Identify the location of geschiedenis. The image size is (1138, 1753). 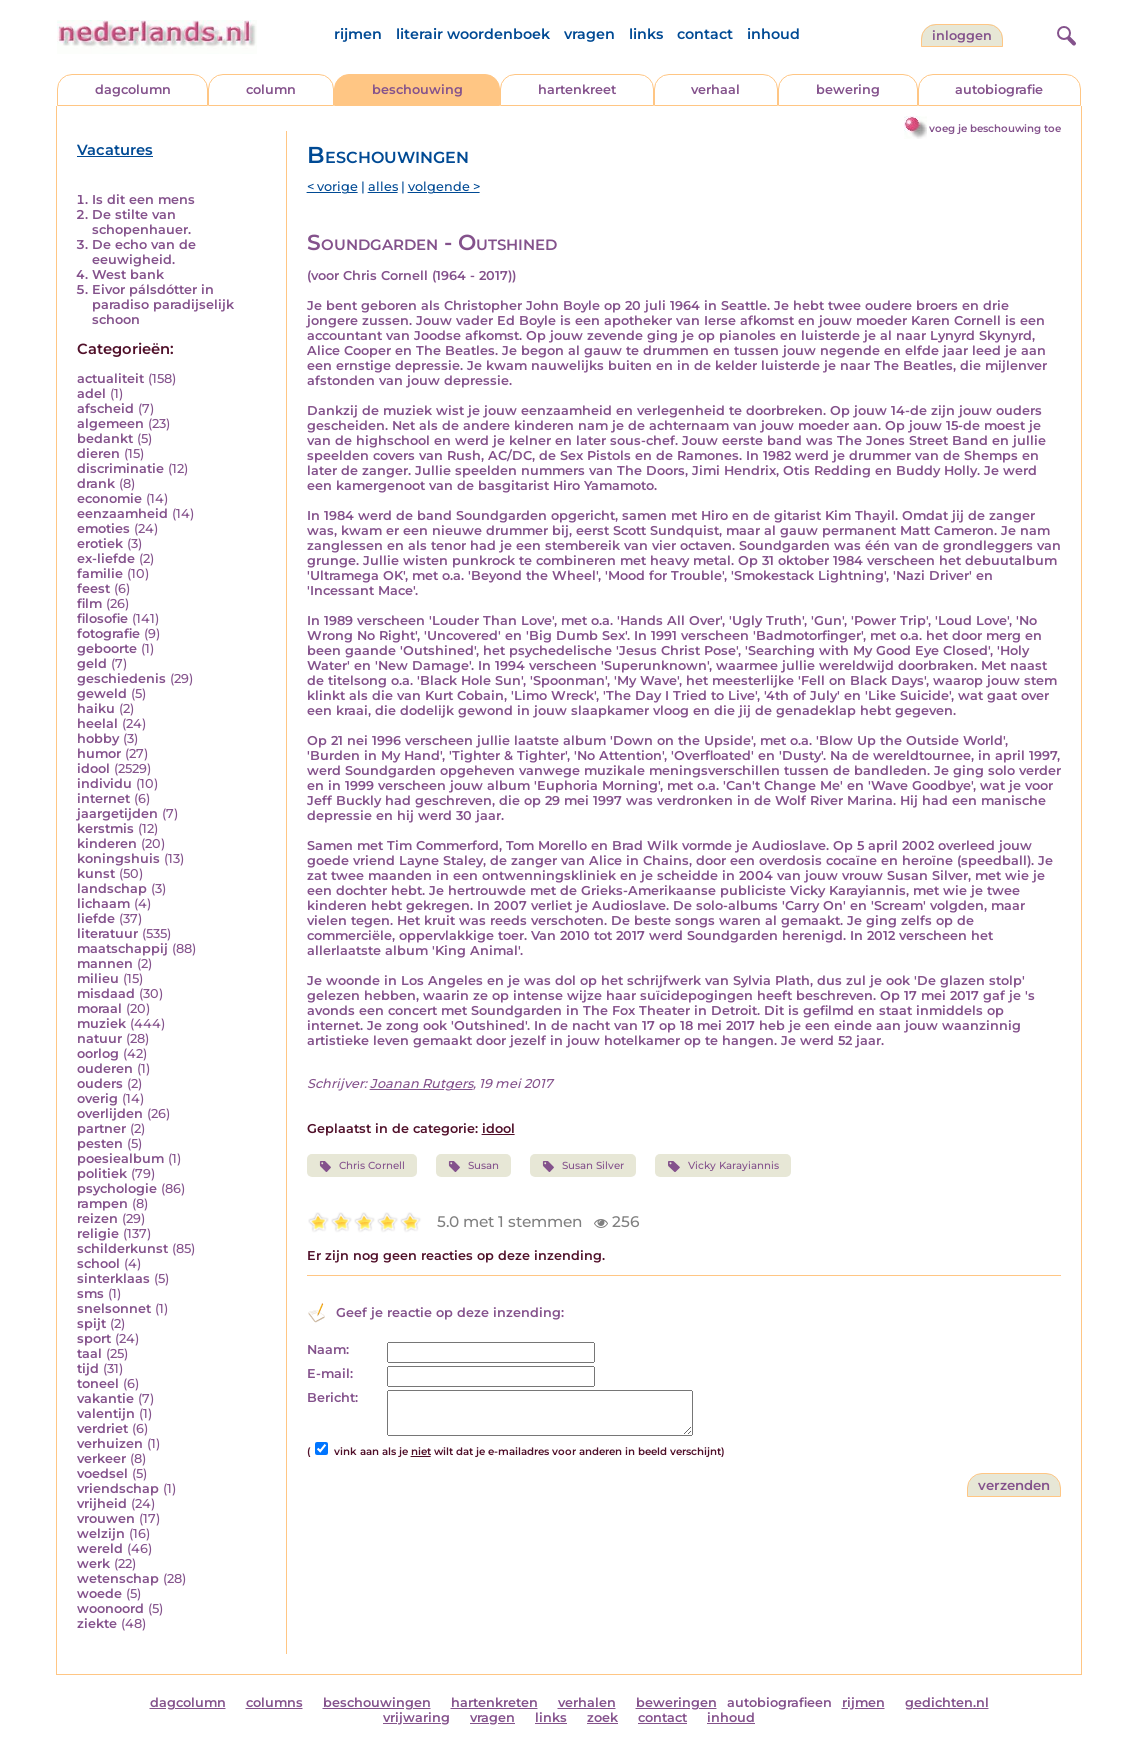
(121, 678).